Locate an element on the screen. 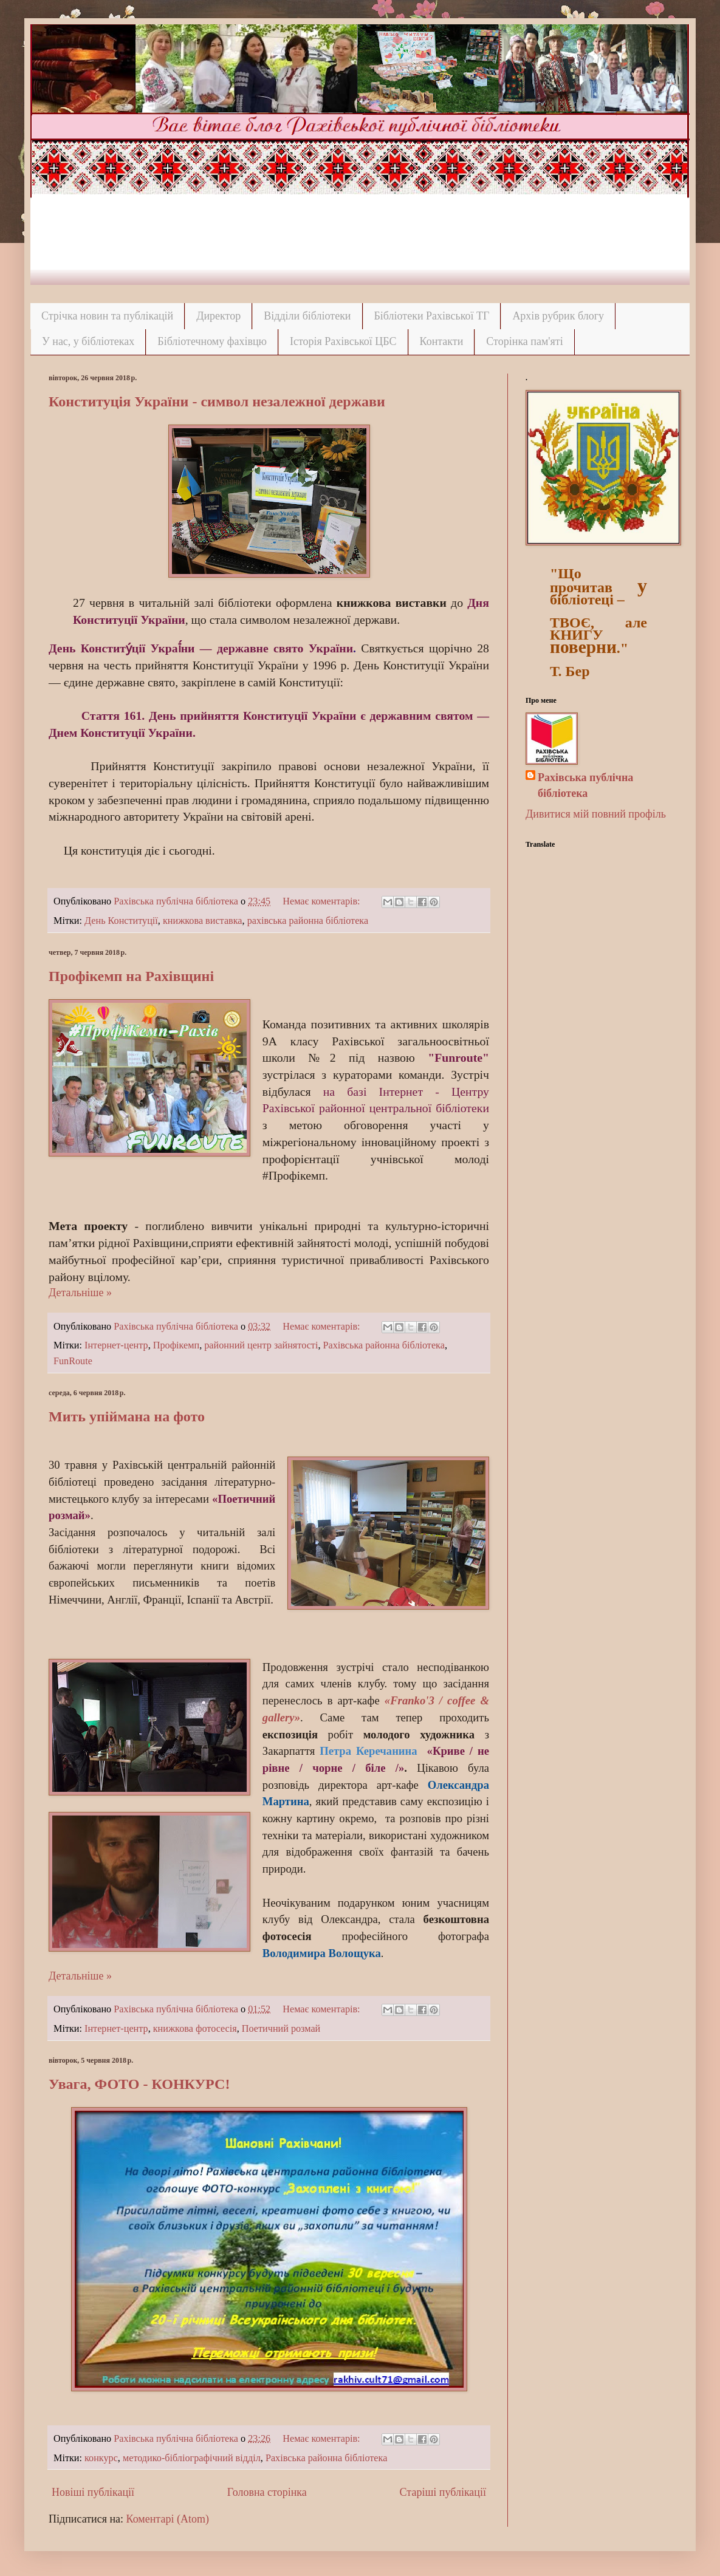 The image size is (720, 2576). День Конституції is located at coordinates (121, 920).